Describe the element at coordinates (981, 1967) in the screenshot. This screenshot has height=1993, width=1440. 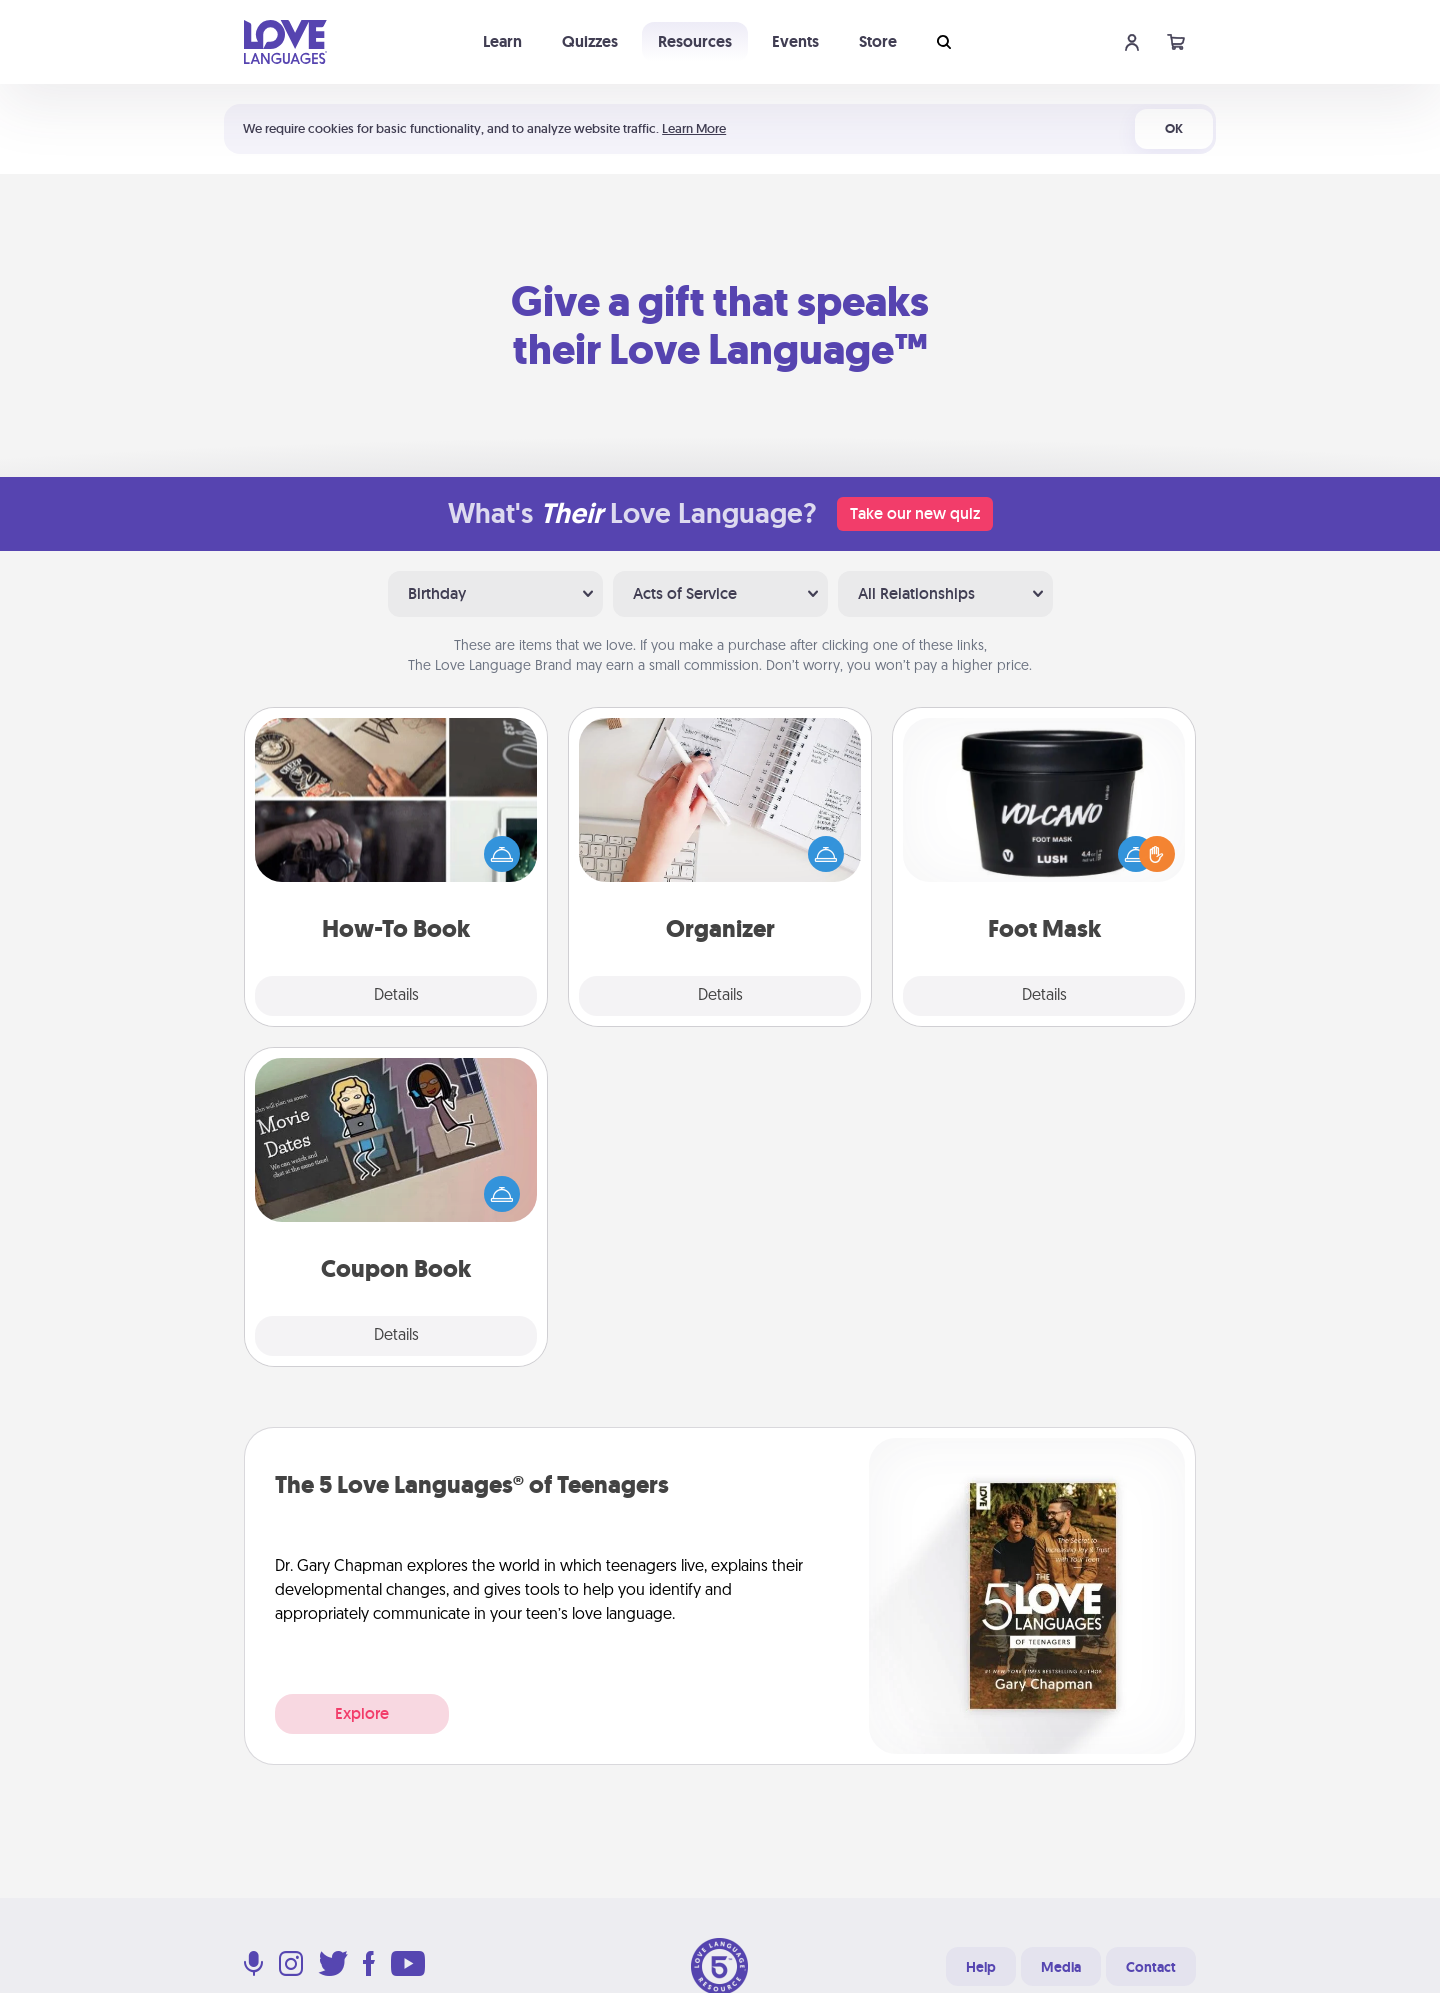
I see `Help` at that location.